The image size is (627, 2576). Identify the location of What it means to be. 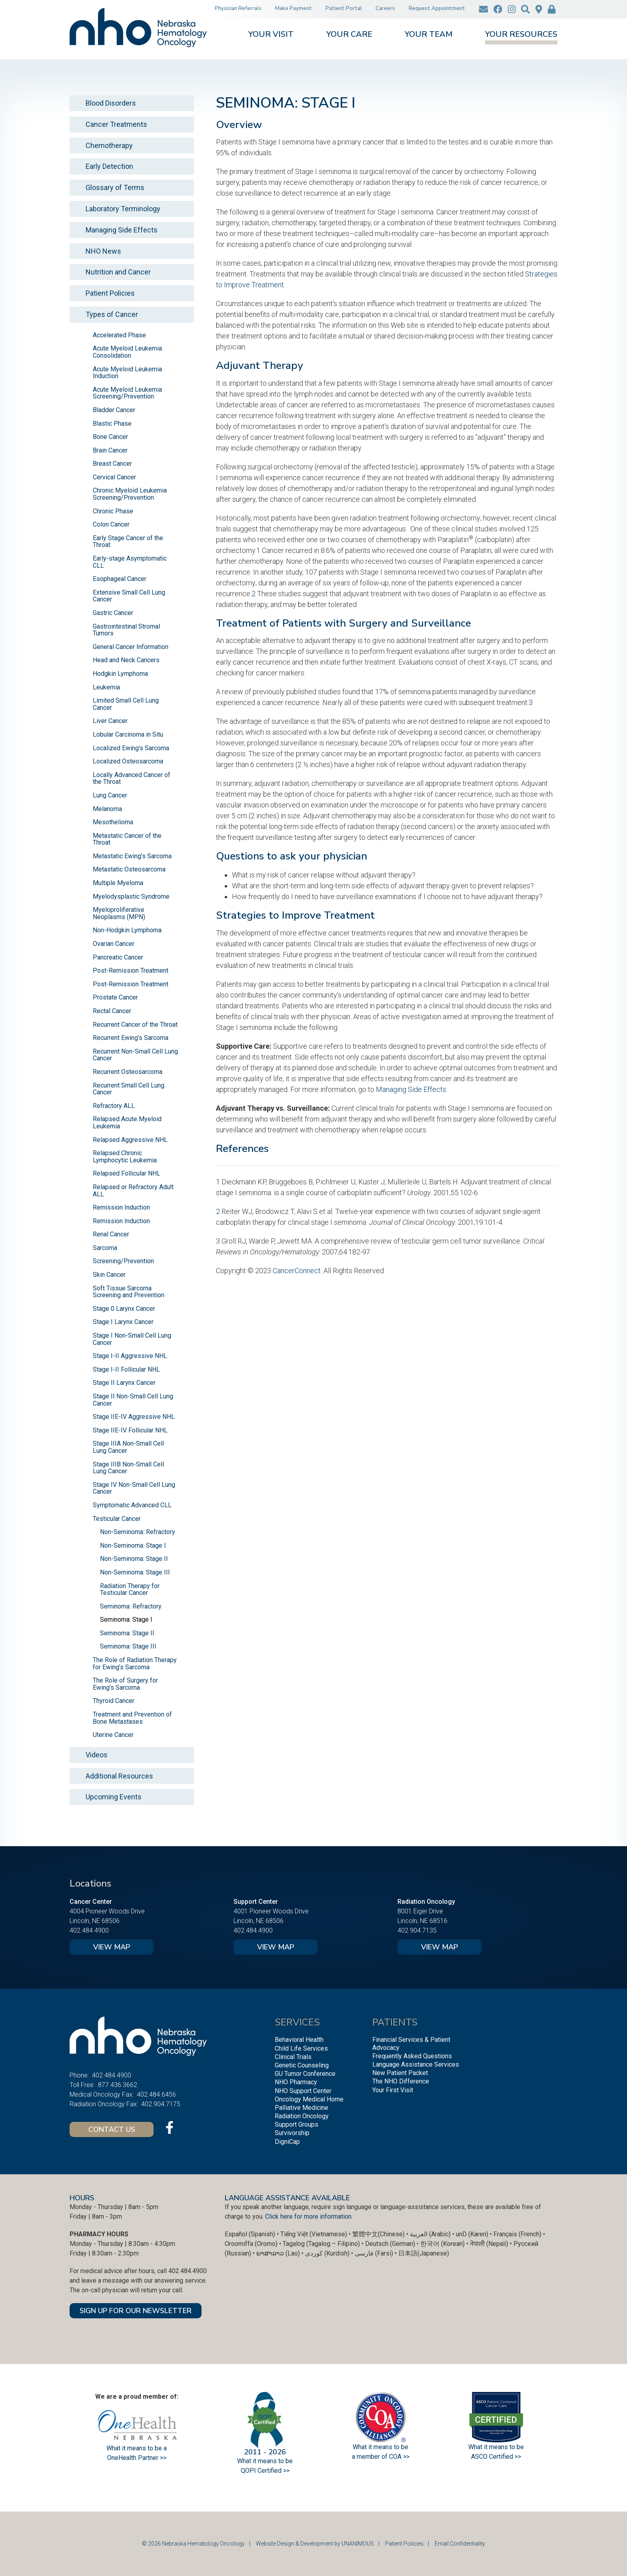
(496, 2447).